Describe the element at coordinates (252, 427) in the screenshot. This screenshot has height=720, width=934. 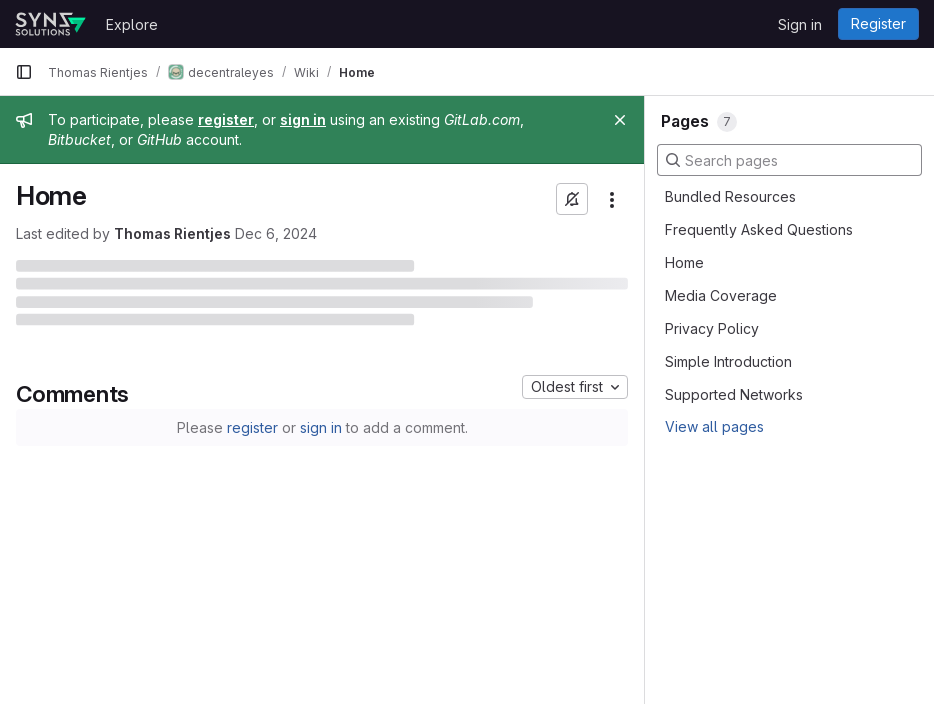
I see `register` at that location.